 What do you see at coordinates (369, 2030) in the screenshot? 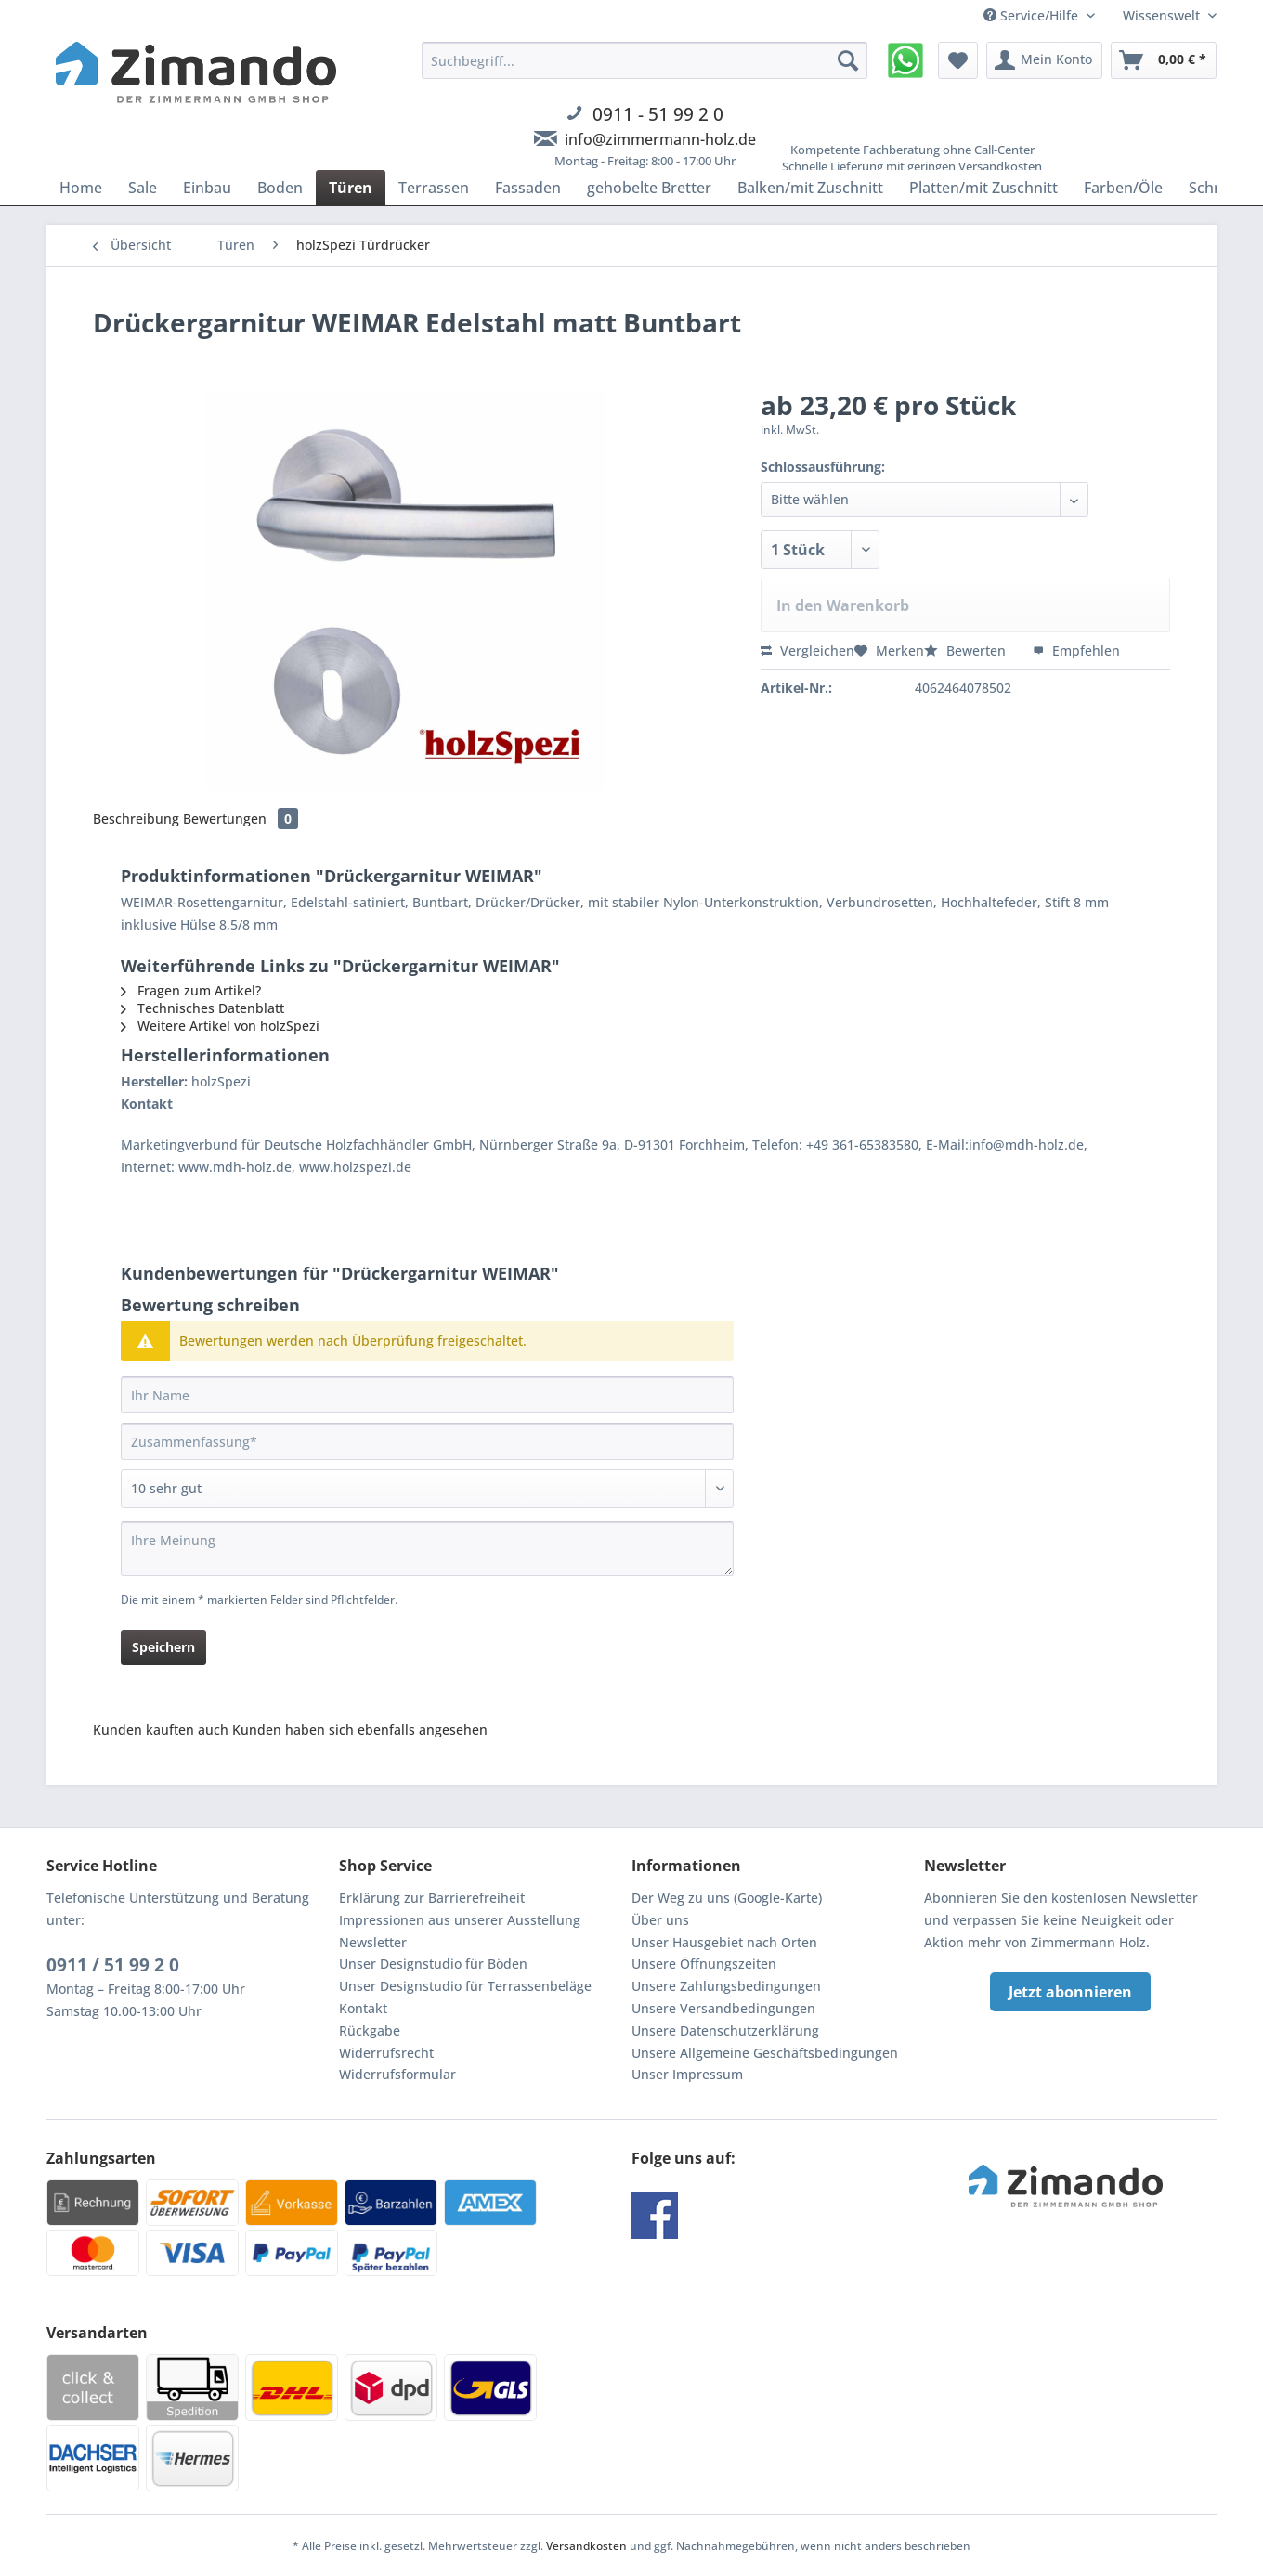
I see `Rückgabe` at bounding box center [369, 2030].